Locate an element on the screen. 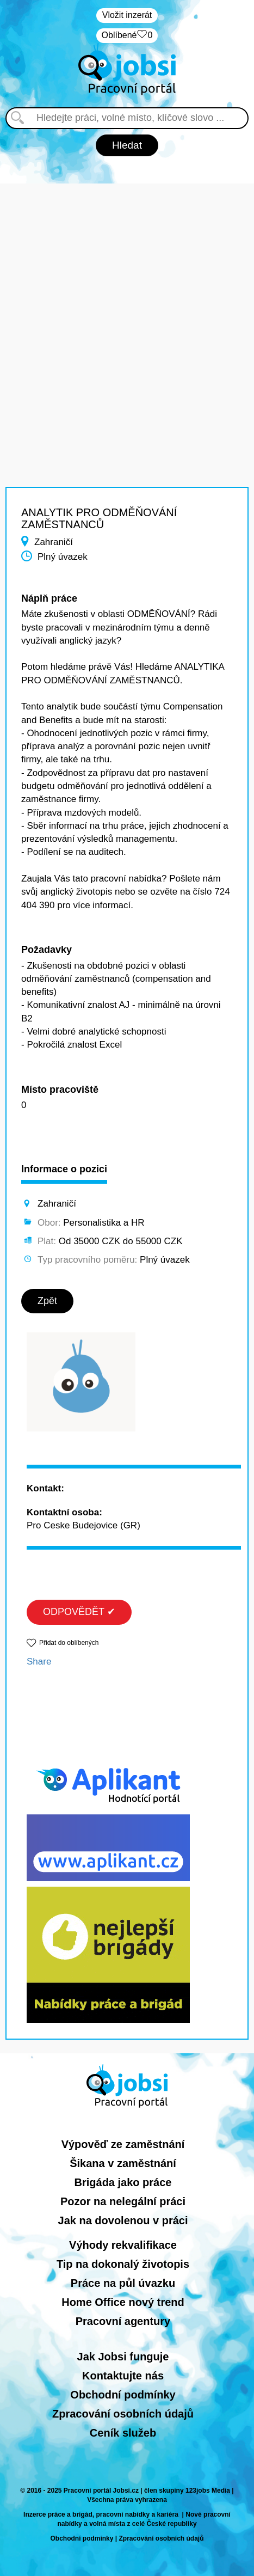 The width and height of the screenshot is (254, 2576). Tip na dokonalý životopis is located at coordinates (123, 2264).